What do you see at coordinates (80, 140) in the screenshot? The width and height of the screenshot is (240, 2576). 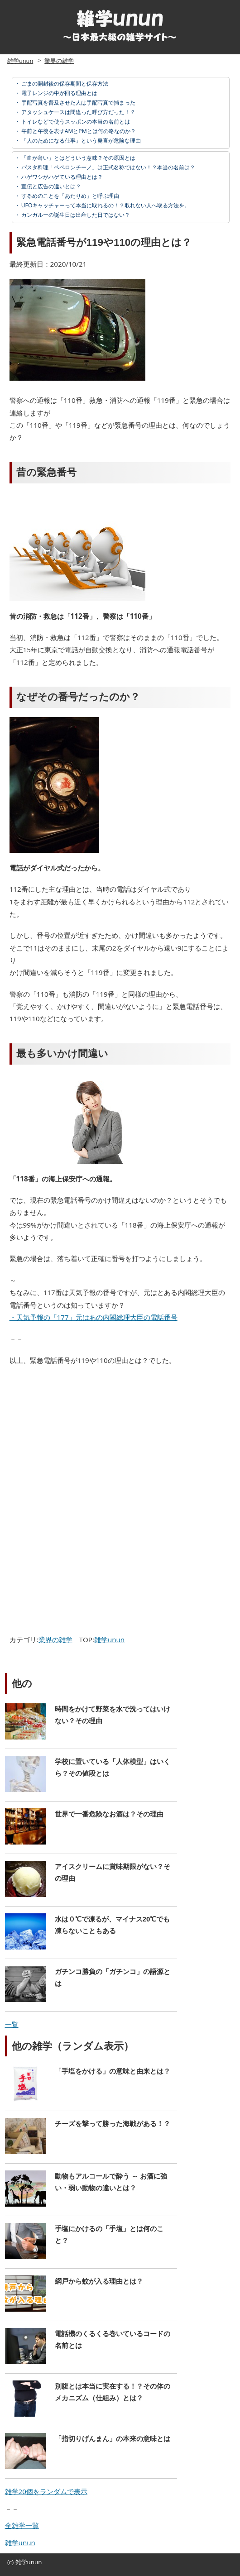 I see `「人のためになる仕事」という発言が危険な理由` at bounding box center [80, 140].